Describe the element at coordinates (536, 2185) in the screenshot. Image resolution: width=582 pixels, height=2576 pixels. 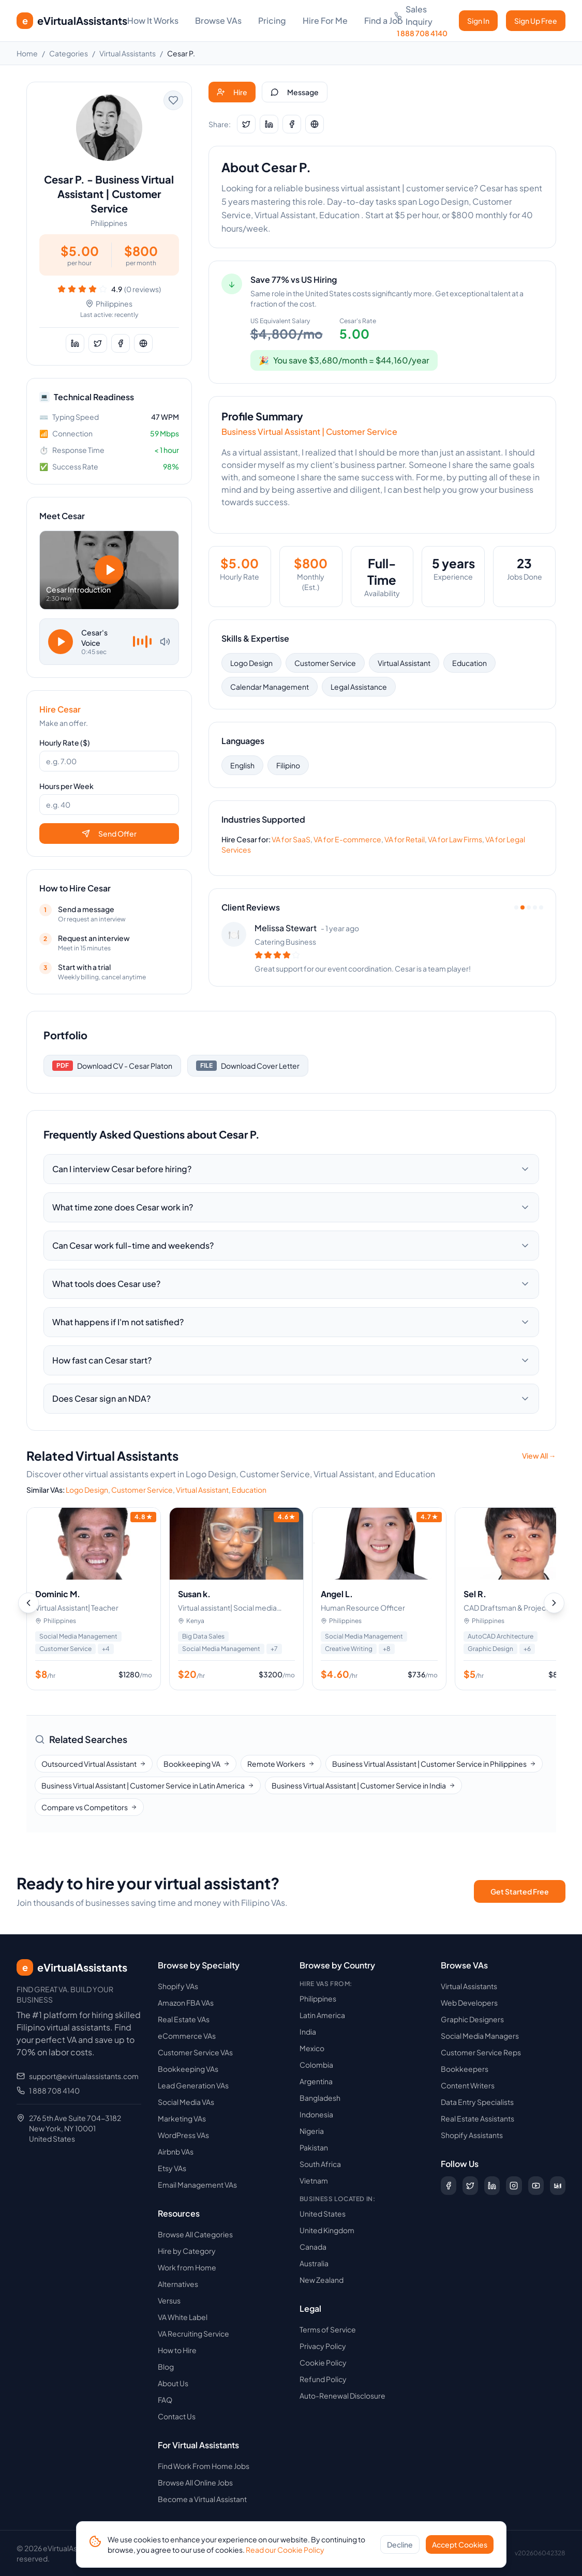
I see `[Subscribe to our YouTube channel]` at that location.